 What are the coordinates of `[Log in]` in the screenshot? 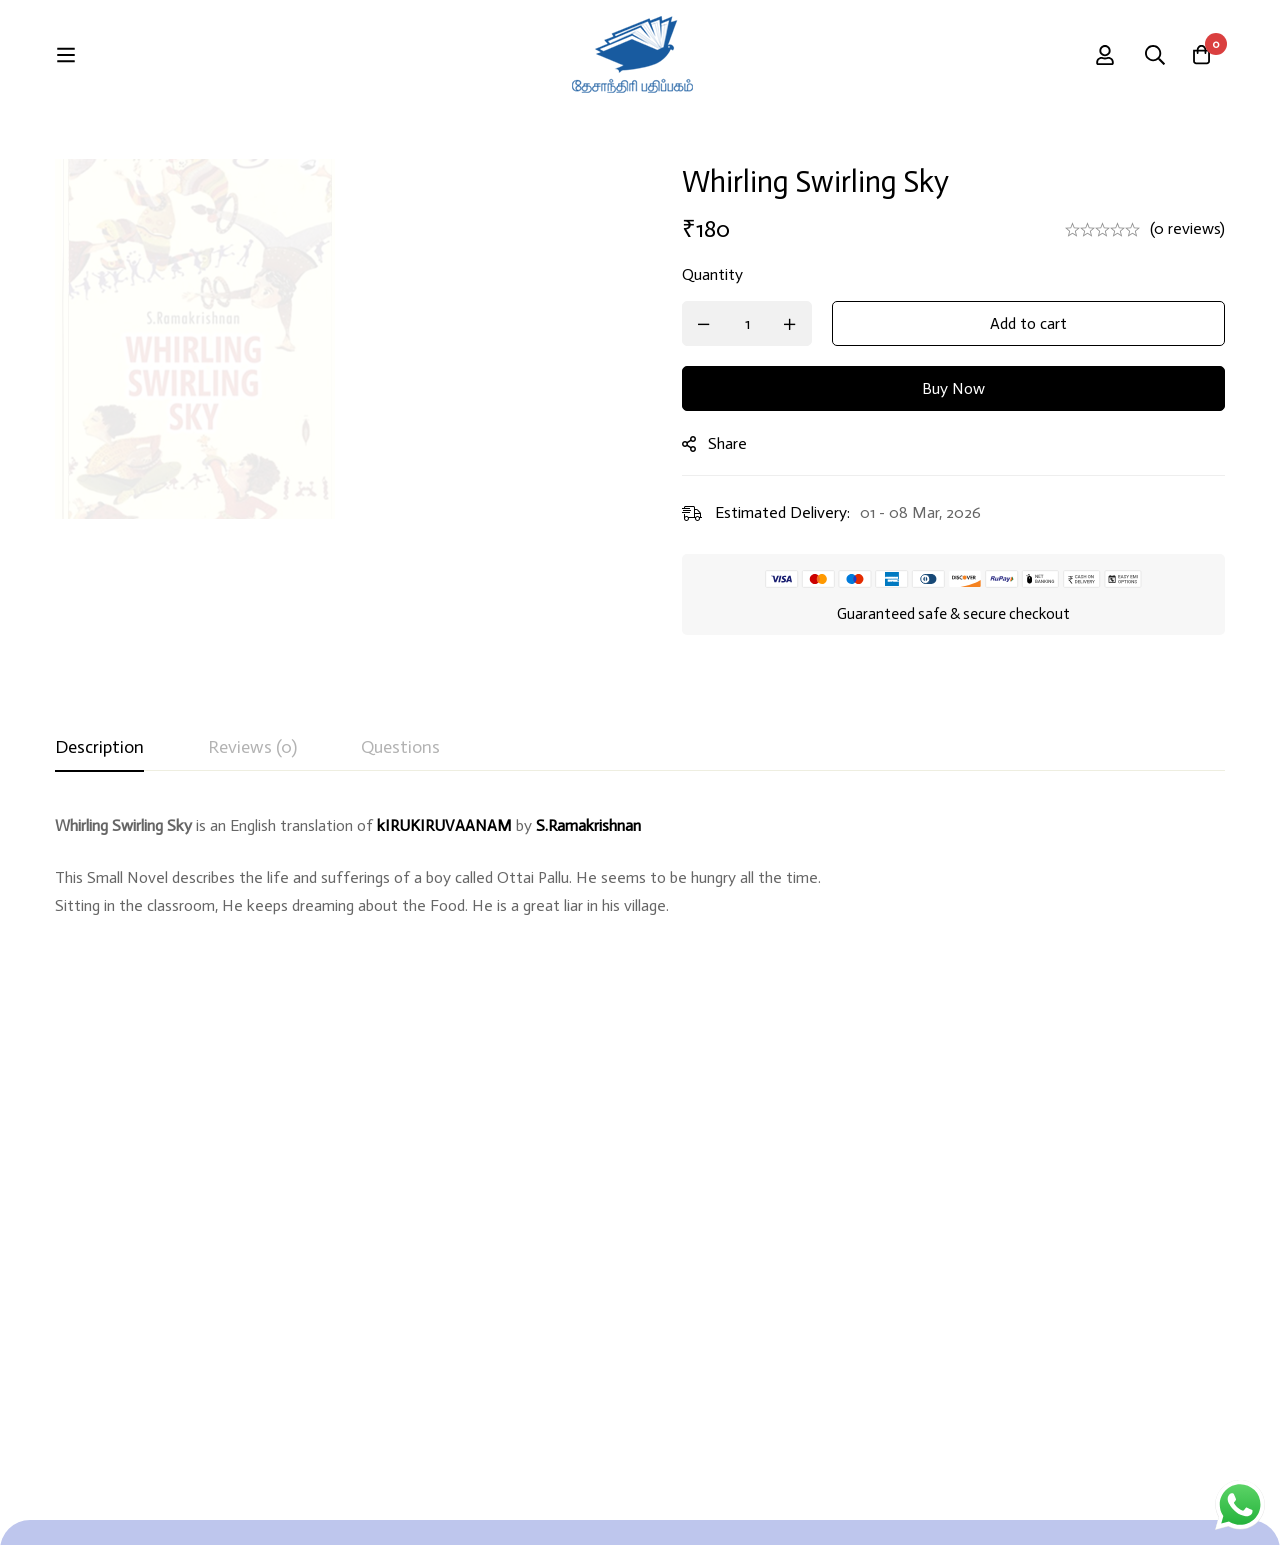 It's located at (1149, 55).